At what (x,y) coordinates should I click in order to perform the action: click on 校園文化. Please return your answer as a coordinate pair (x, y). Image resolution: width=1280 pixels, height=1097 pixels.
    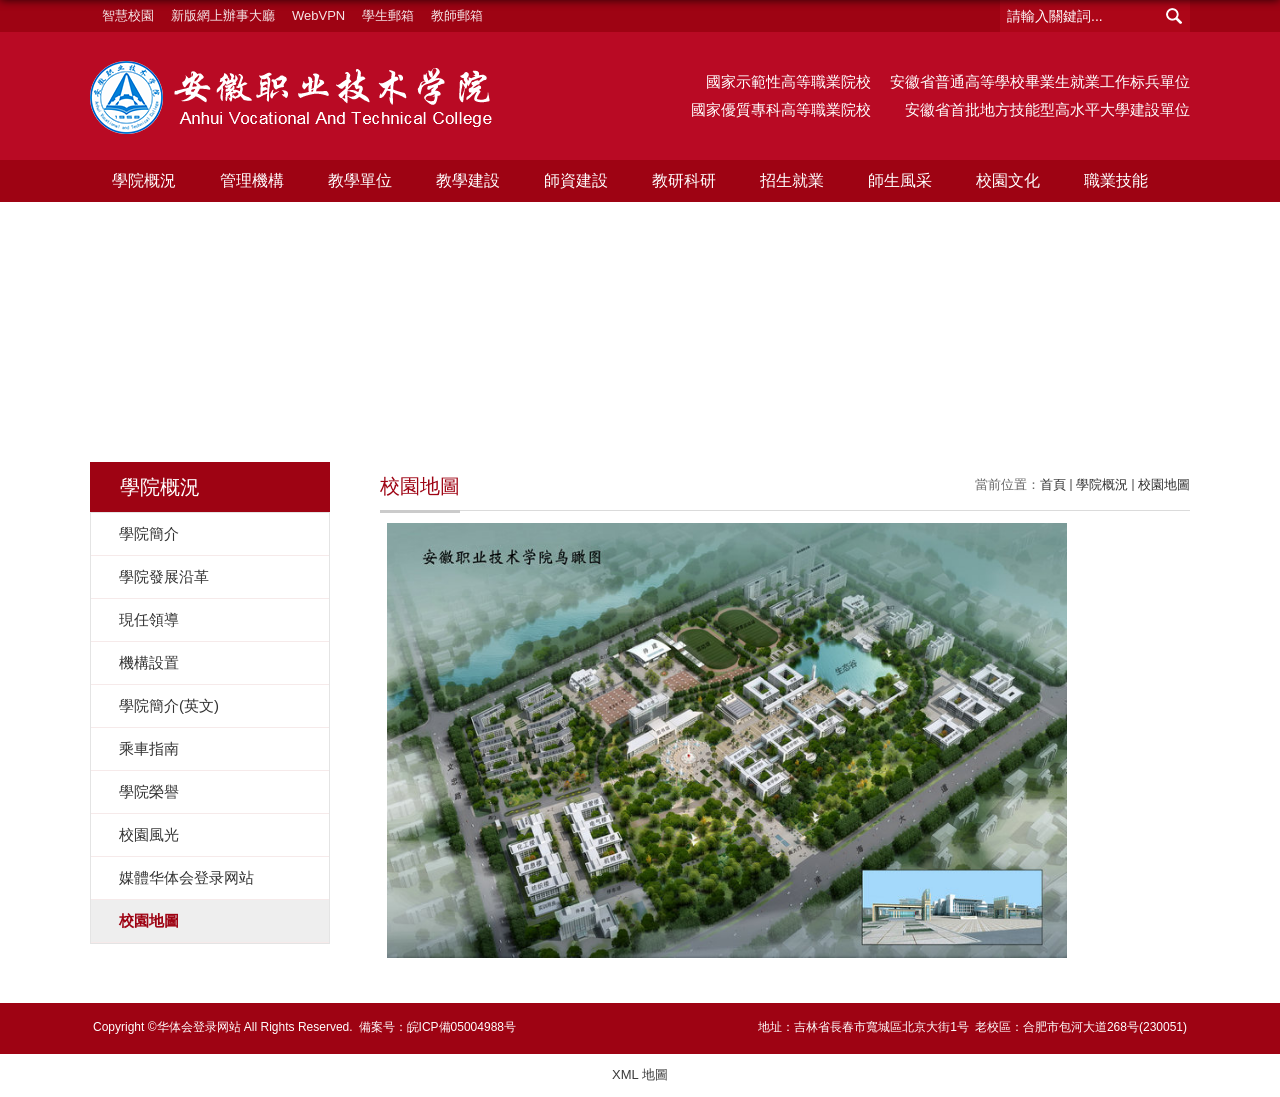
    Looking at the image, I should click on (1008, 180).